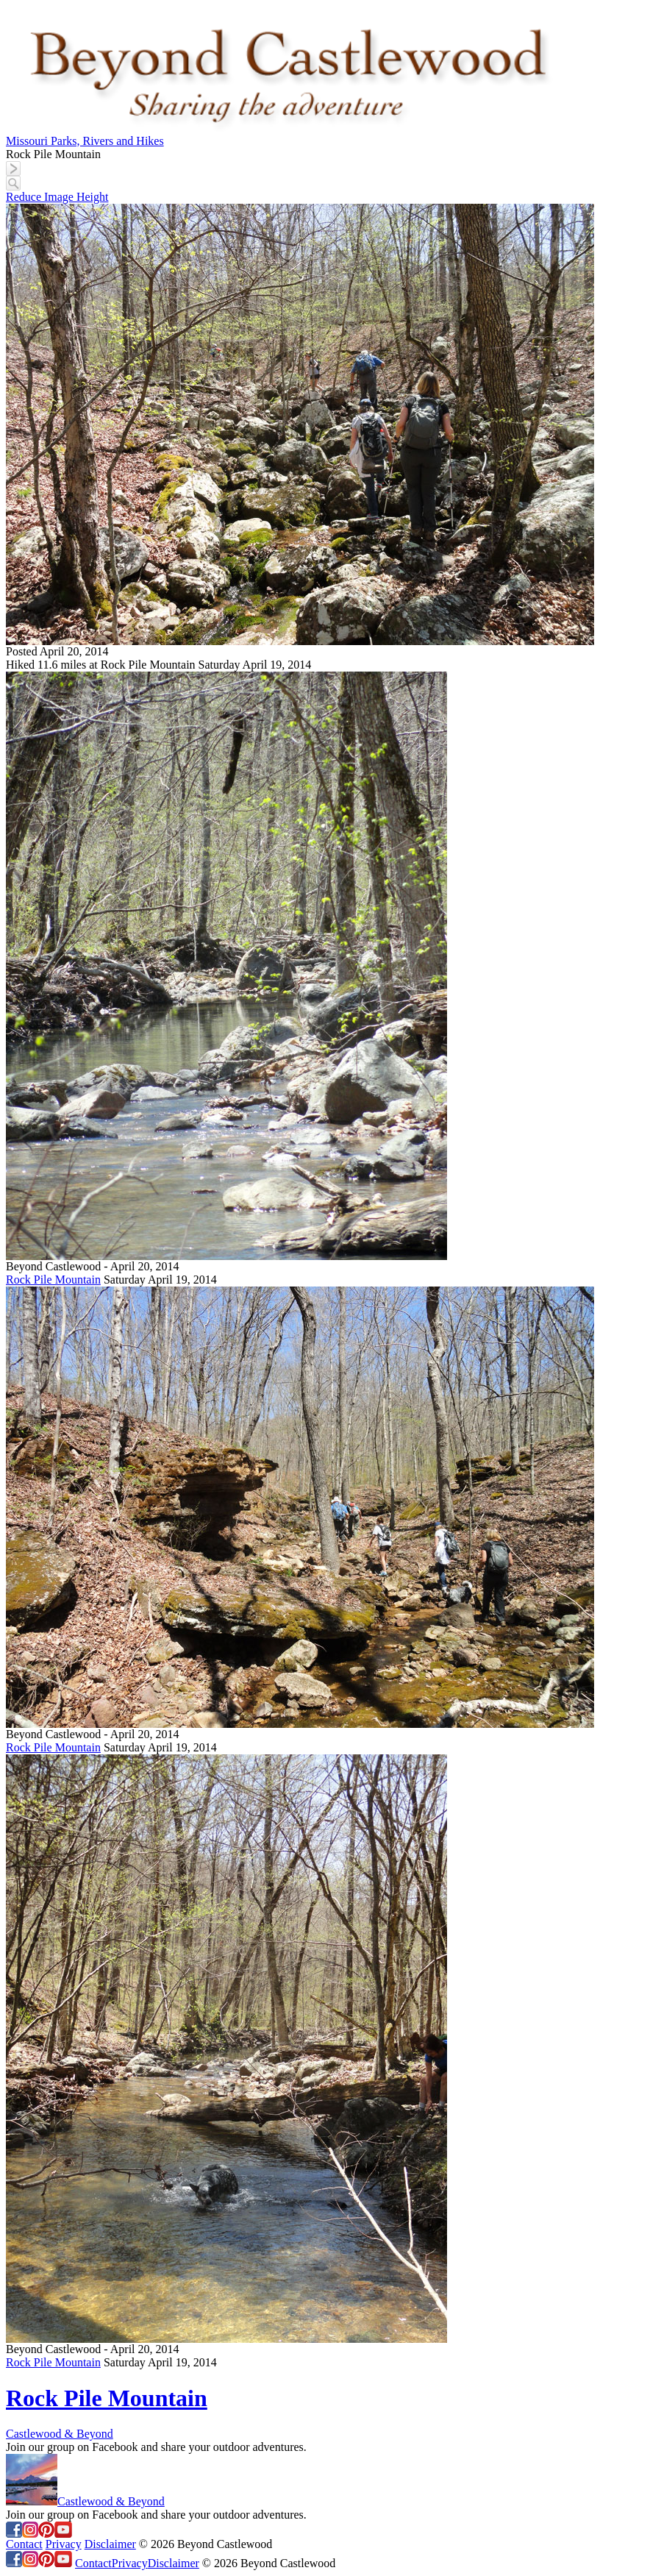 The height and width of the screenshot is (2576, 650). Describe the element at coordinates (24, 2544) in the screenshot. I see `Contact` at that location.